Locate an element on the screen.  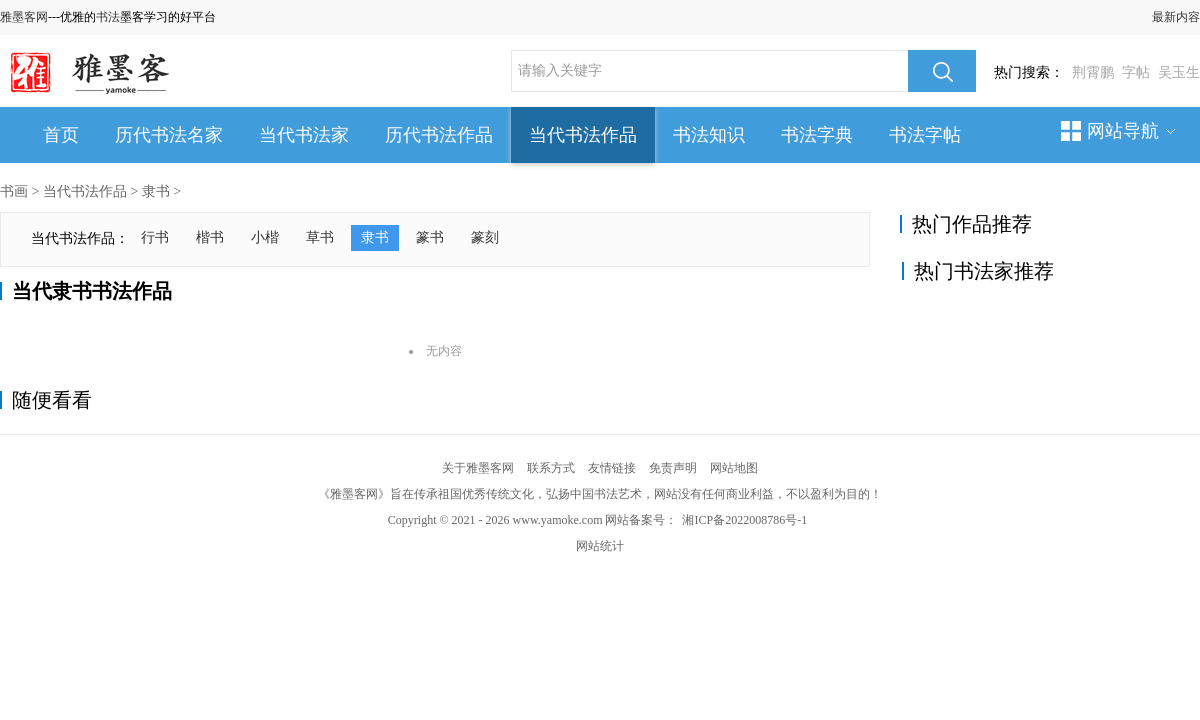
吴玉生 is located at coordinates (1179, 72).